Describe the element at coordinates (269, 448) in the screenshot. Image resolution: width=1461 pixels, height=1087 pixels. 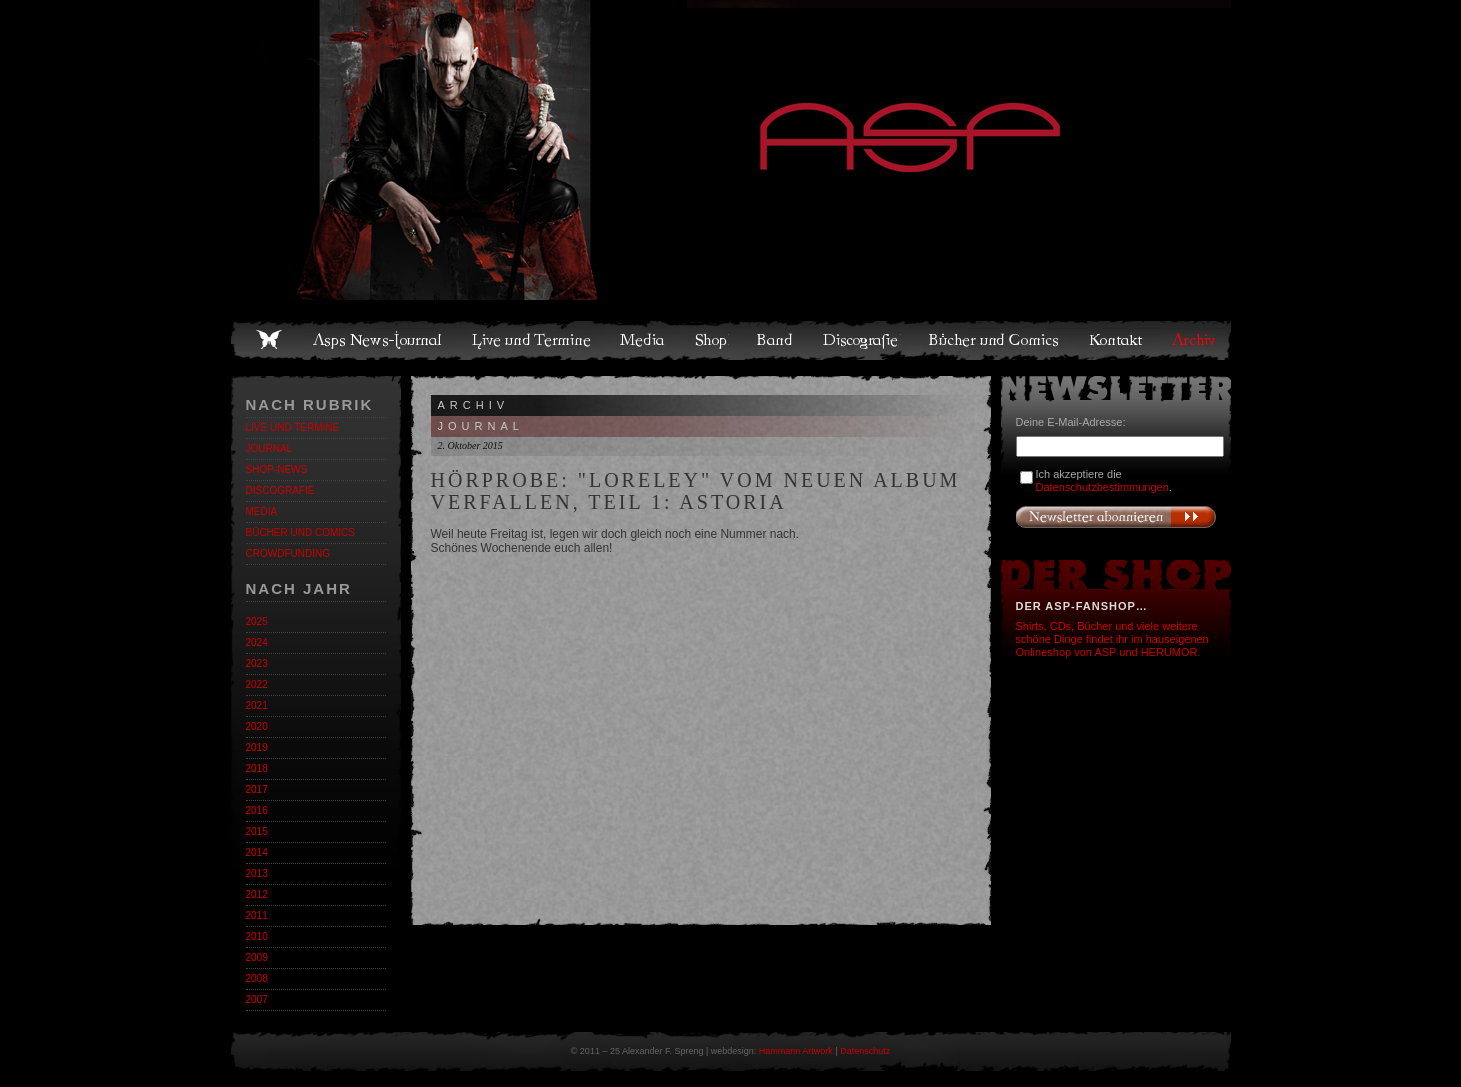
I see `Journal` at that location.